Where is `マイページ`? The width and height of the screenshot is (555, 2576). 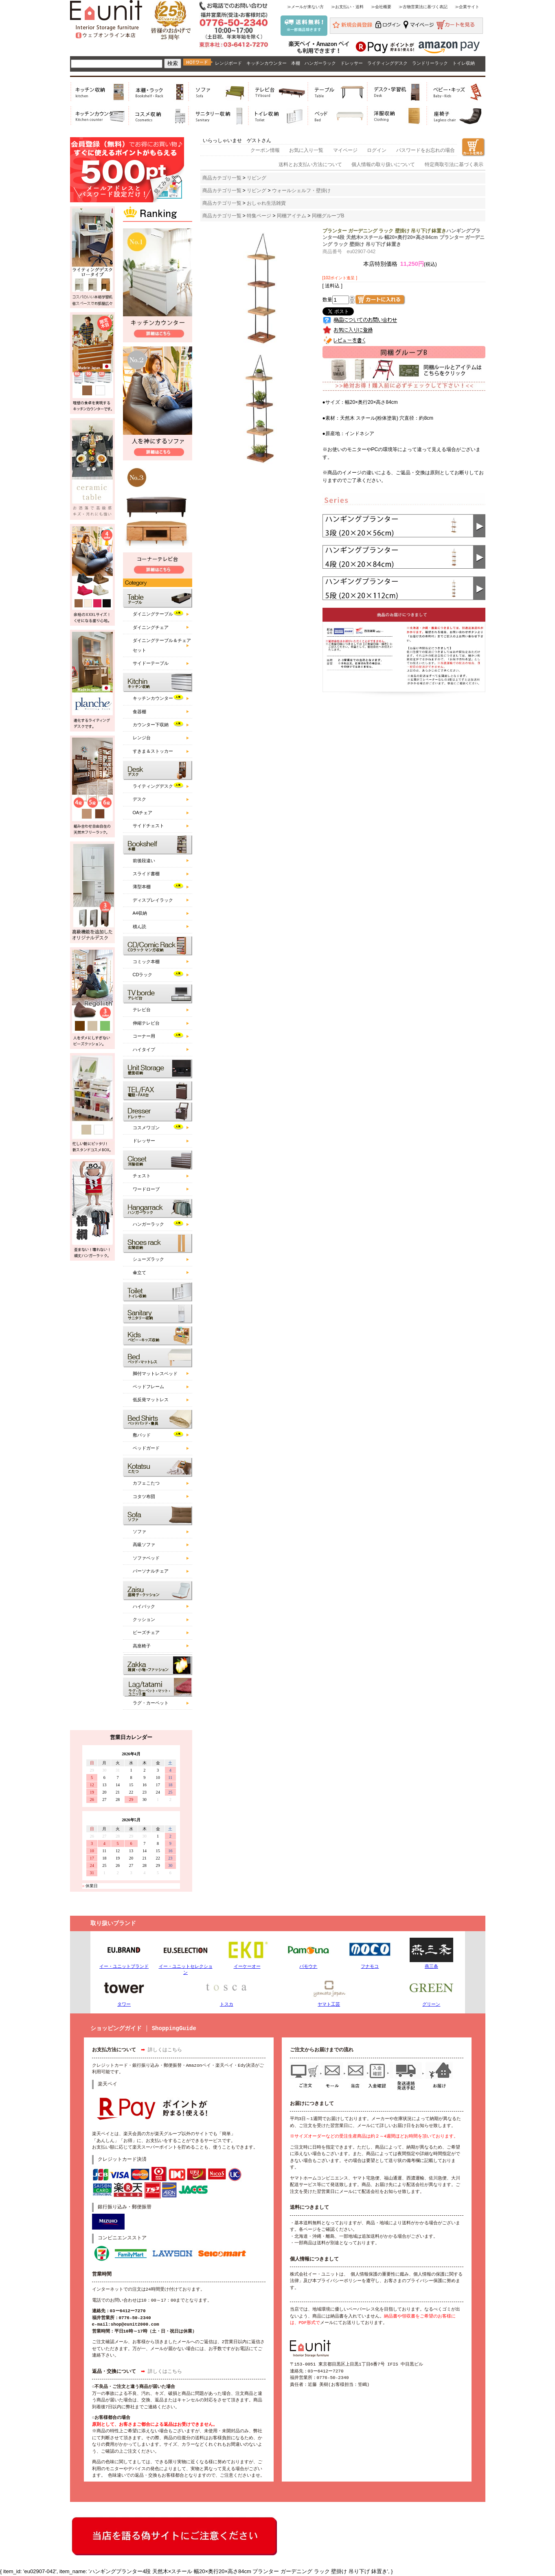
マイページ is located at coordinates (345, 150).